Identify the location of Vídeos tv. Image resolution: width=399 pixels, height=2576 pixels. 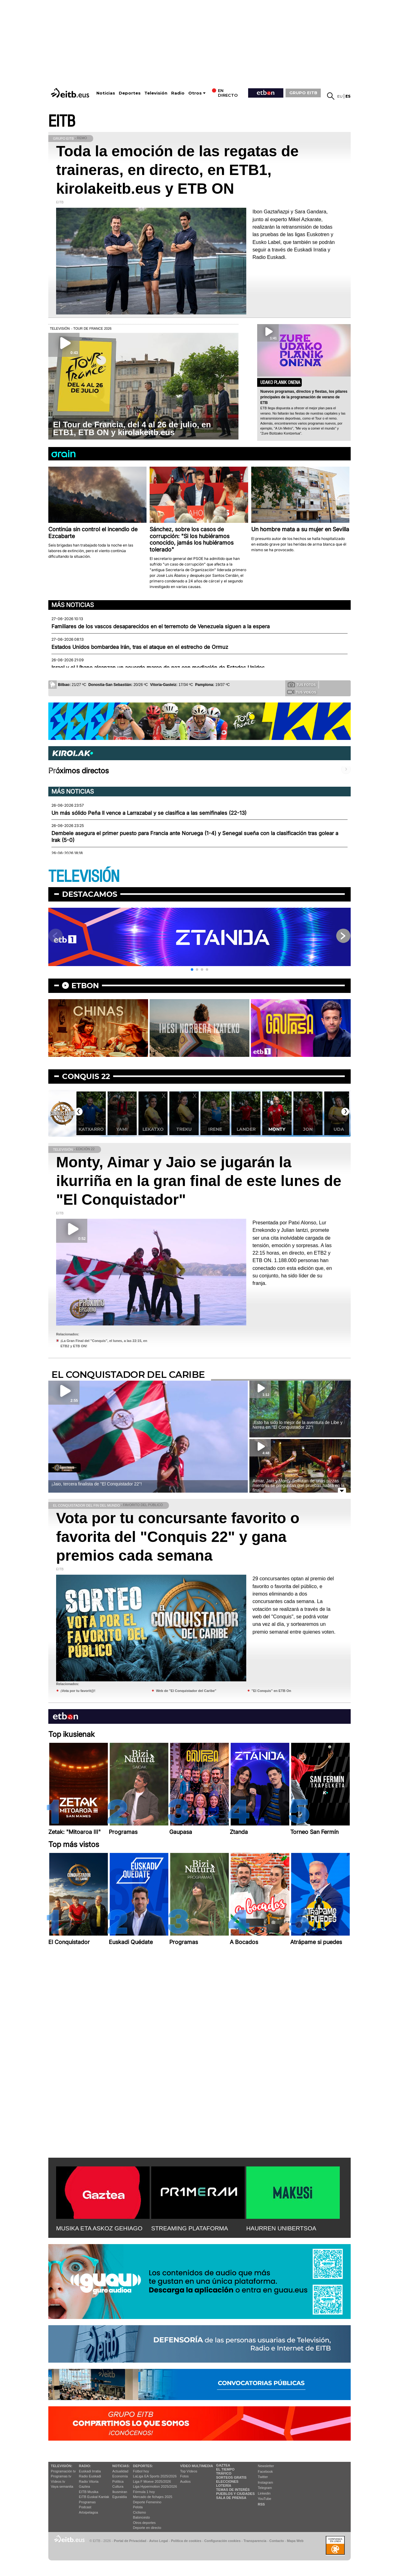
(58, 2481).